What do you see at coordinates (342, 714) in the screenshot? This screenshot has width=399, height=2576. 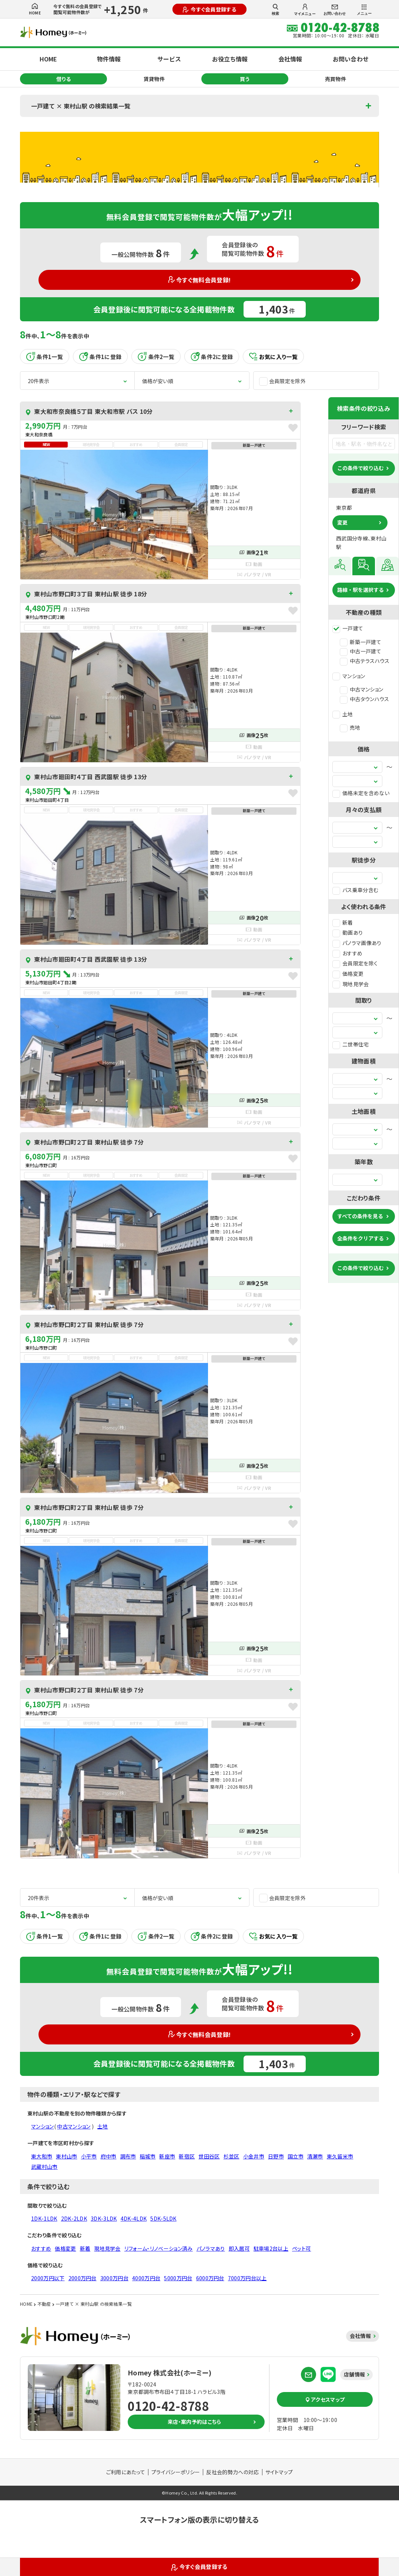 I see `土地` at bounding box center [342, 714].